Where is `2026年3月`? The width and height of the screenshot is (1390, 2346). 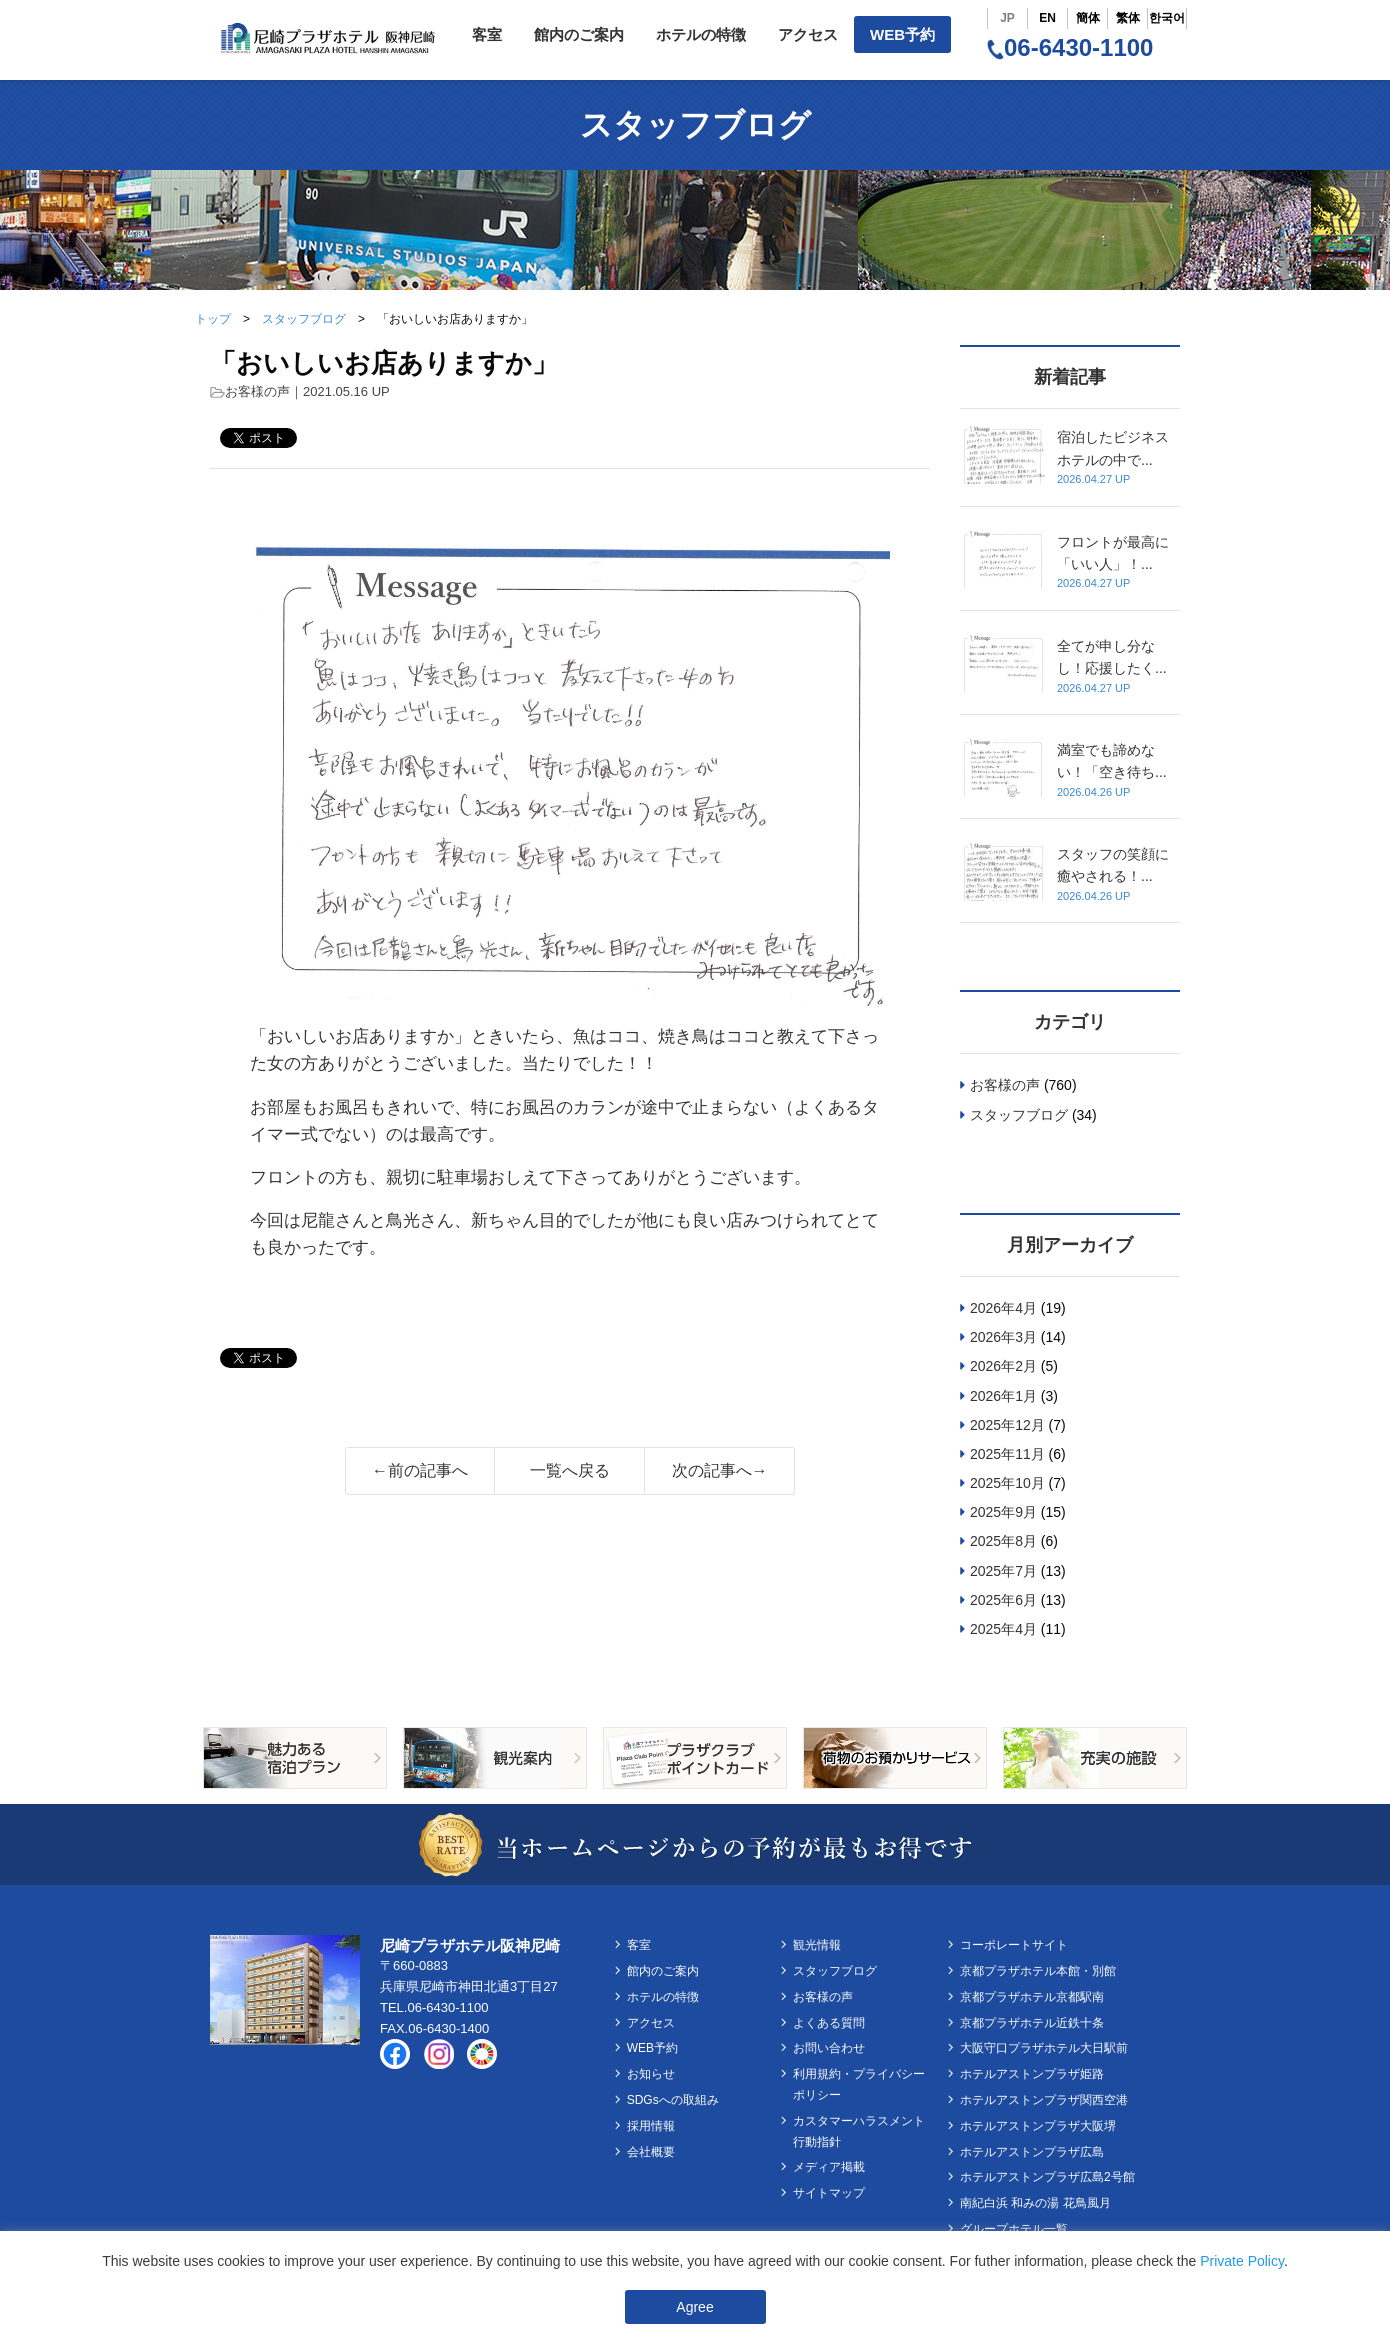 2026年3月 is located at coordinates (1003, 1337).